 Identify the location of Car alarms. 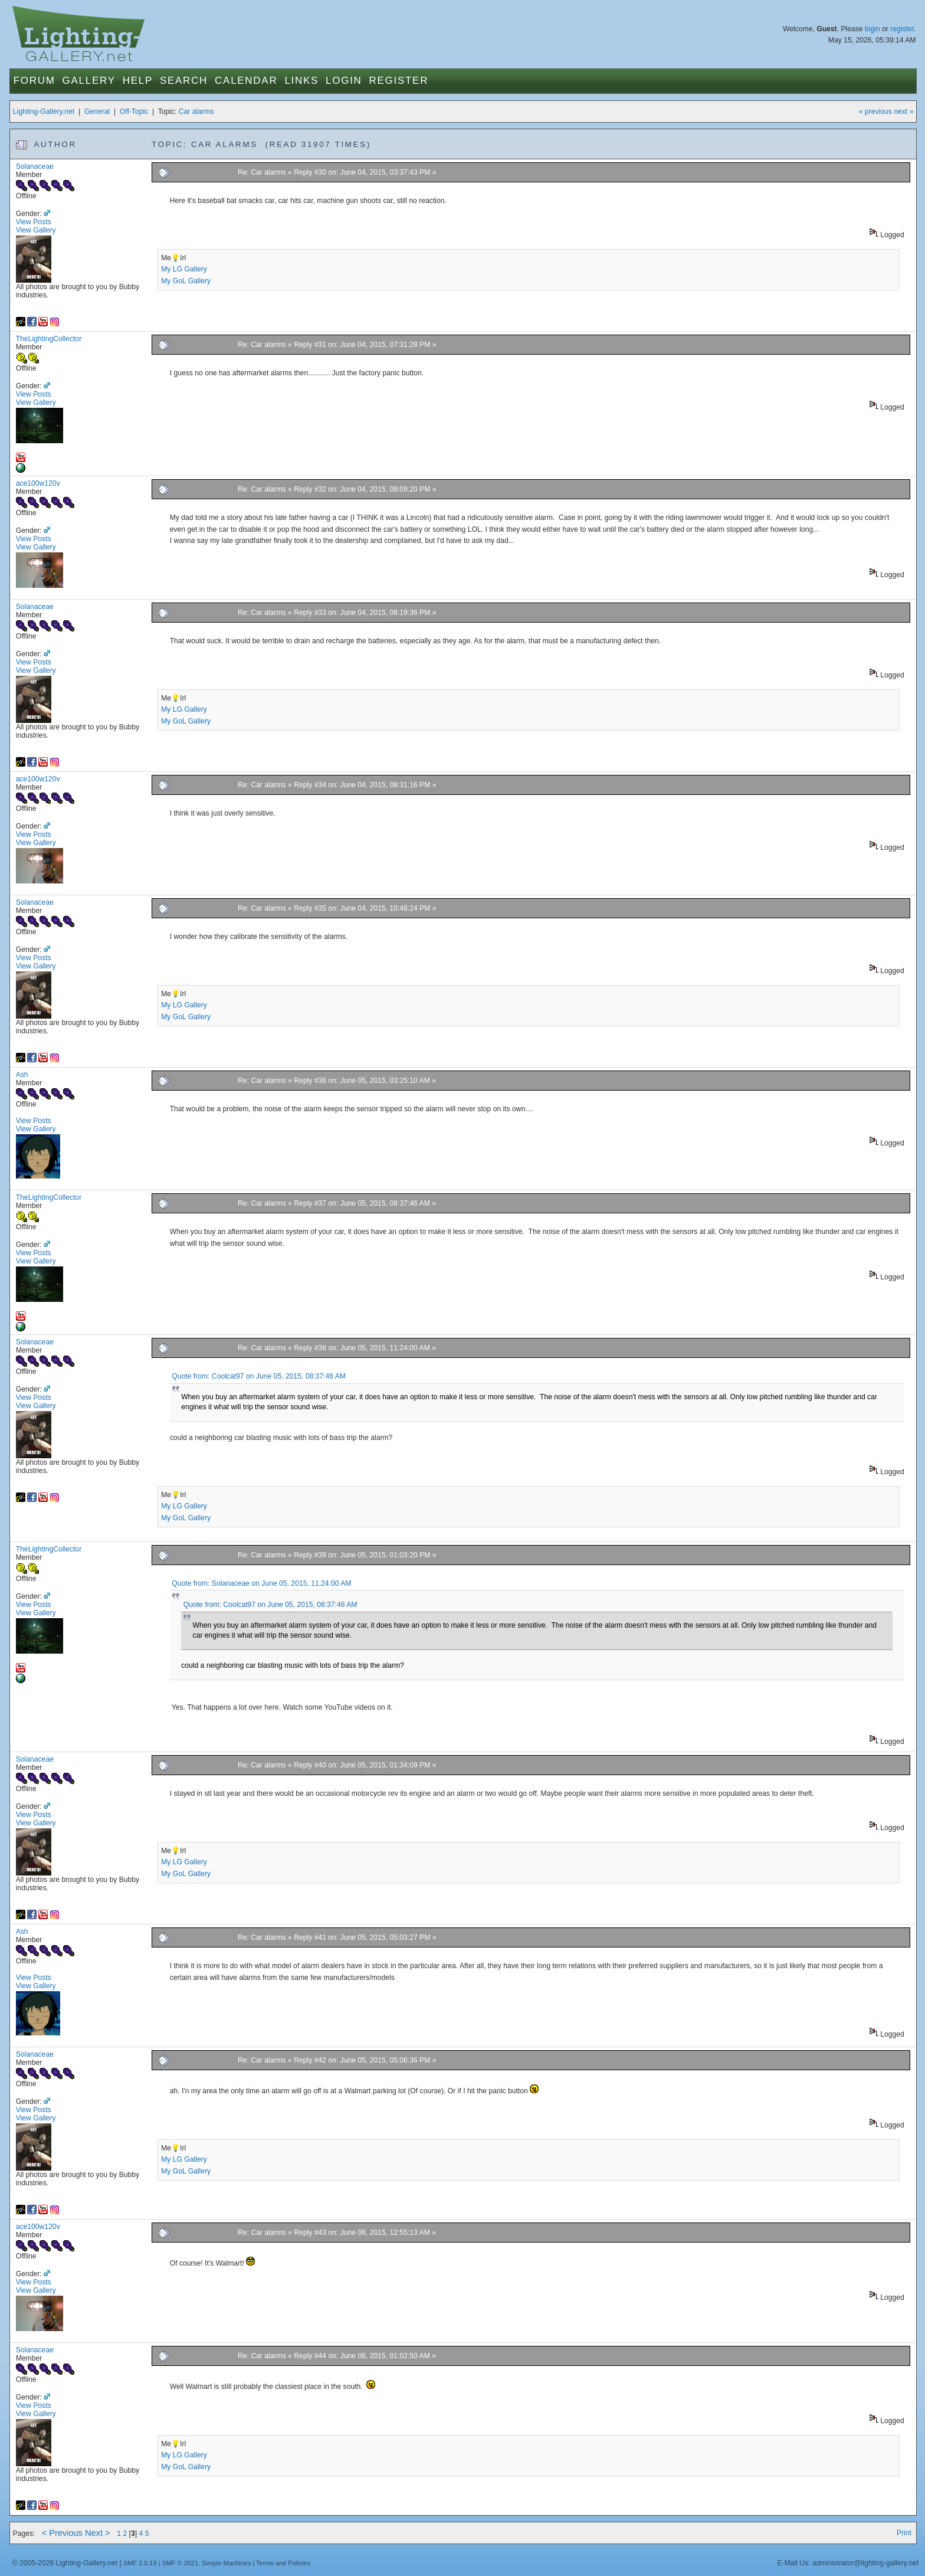
(196, 111).